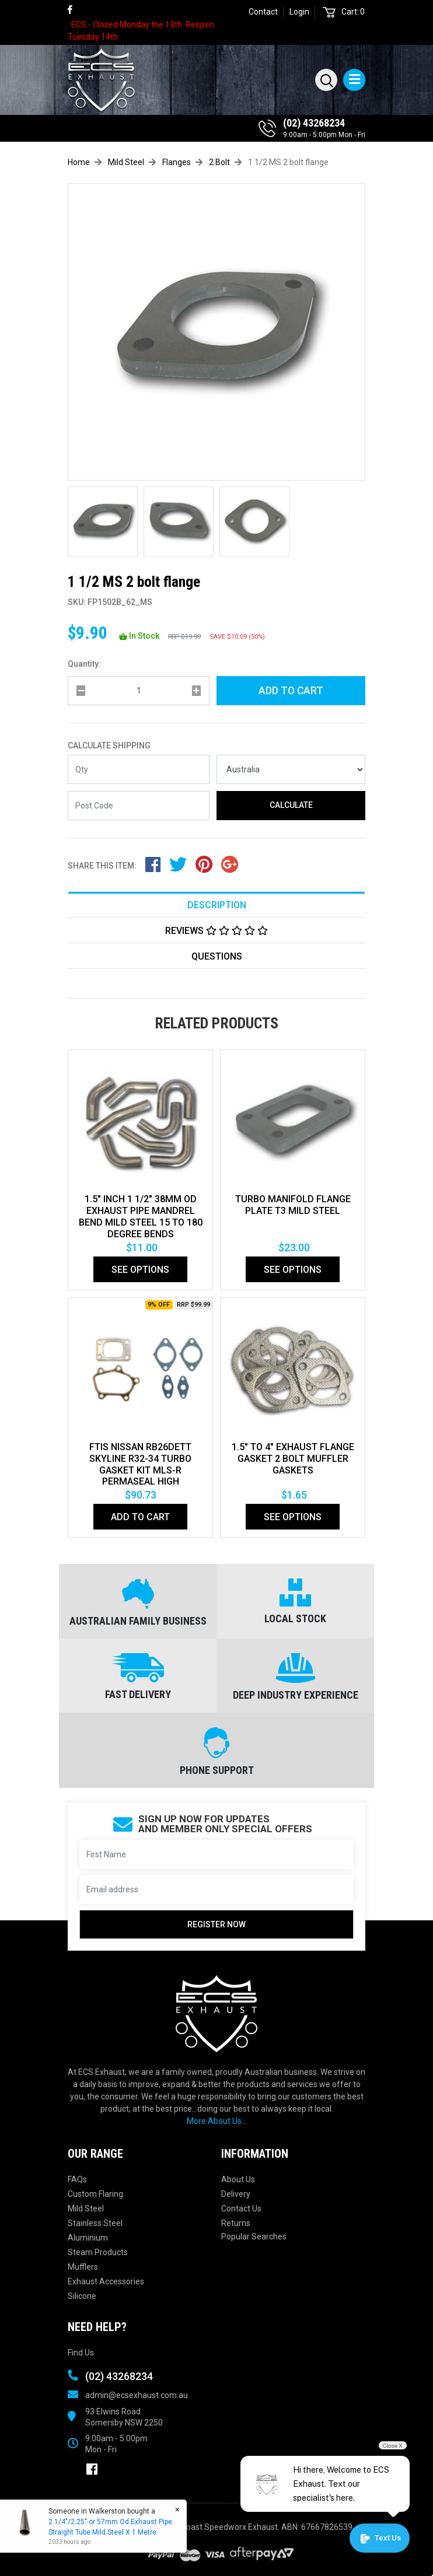 This screenshot has width=433, height=2576. What do you see at coordinates (299, 11) in the screenshot?
I see `Login` at bounding box center [299, 11].